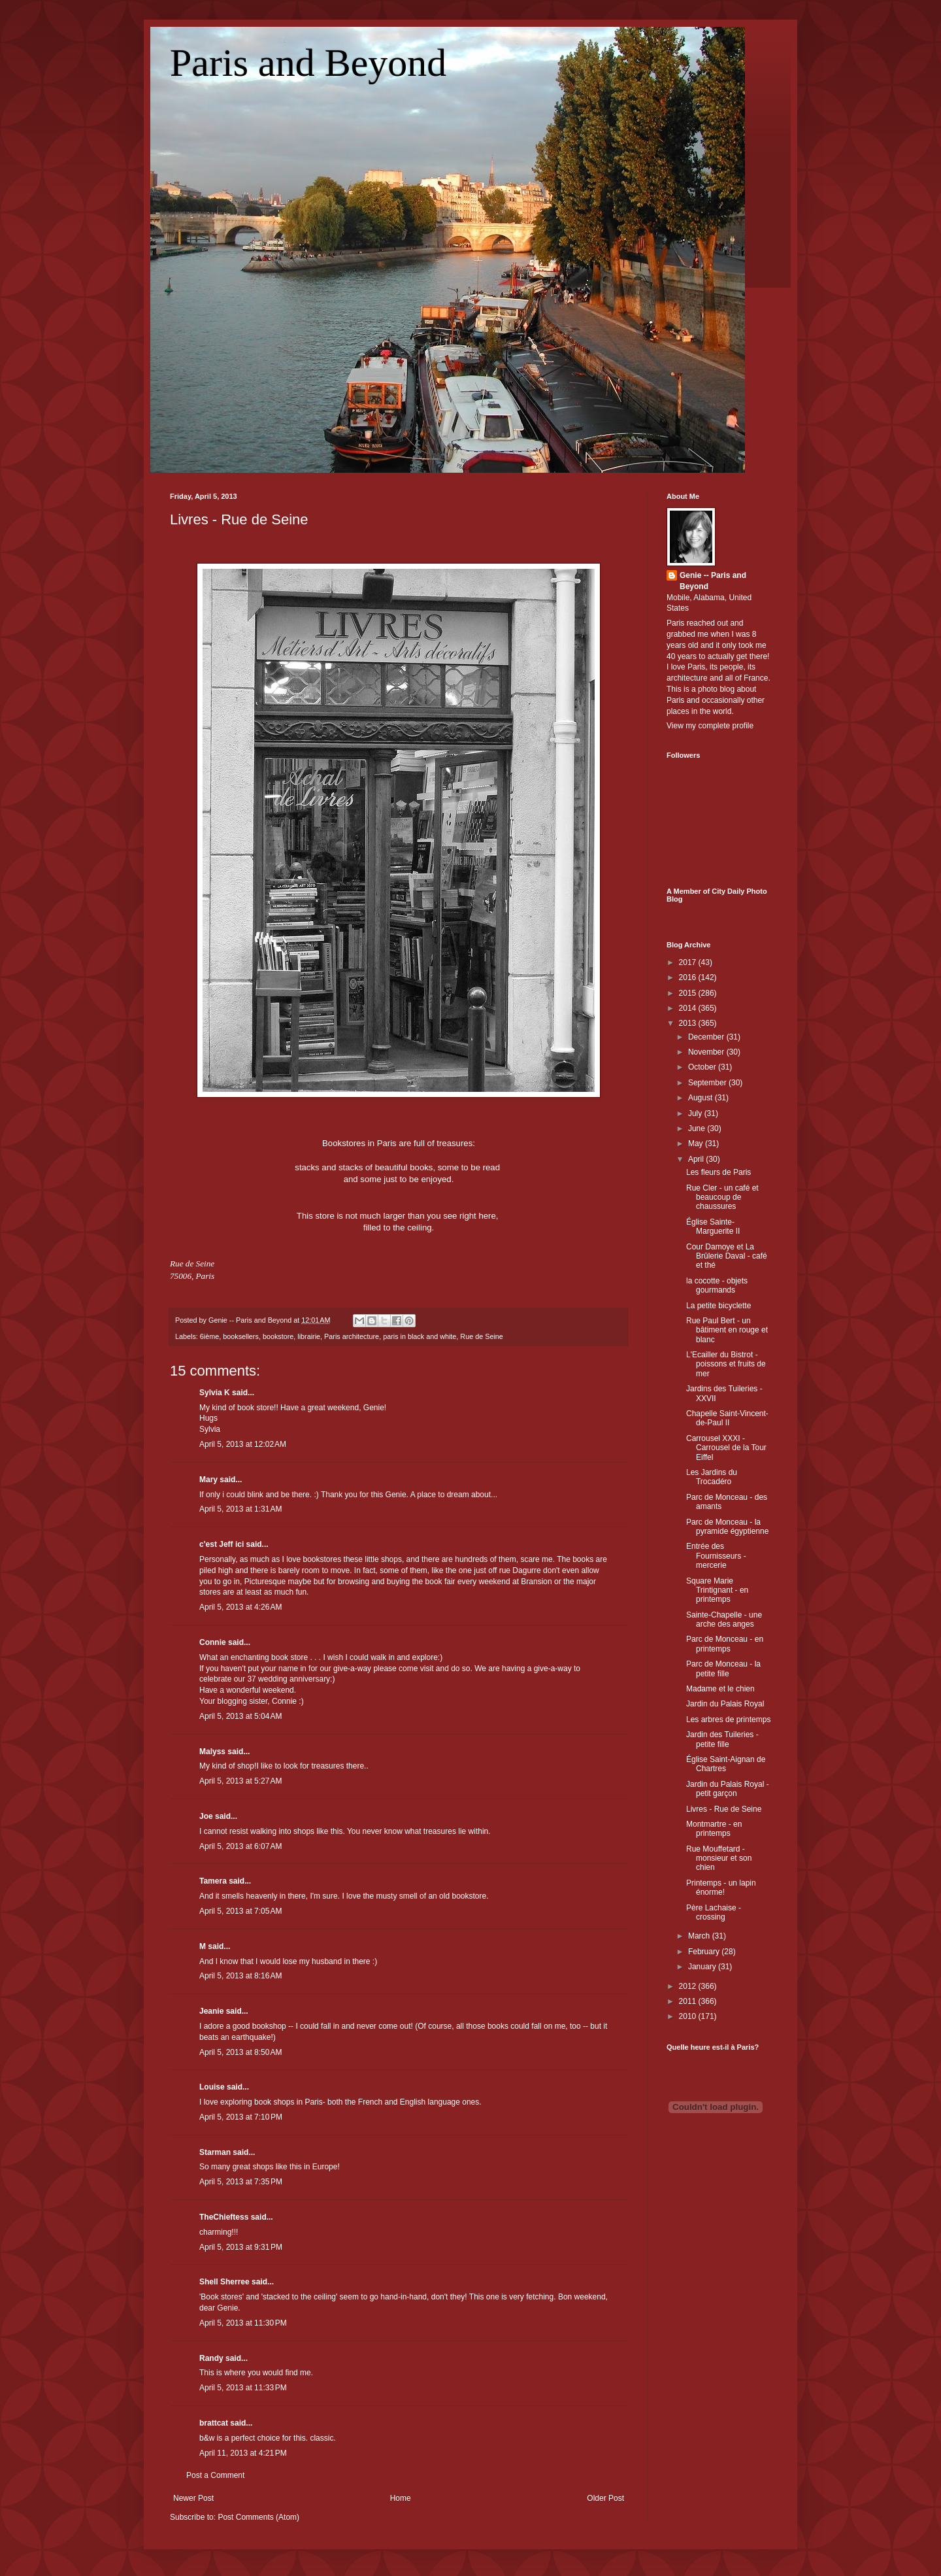 Image resolution: width=941 pixels, height=2576 pixels. Describe the element at coordinates (240, 2247) in the screenshot. I see `April 5, 2013 at 9:31 PM` at that location.